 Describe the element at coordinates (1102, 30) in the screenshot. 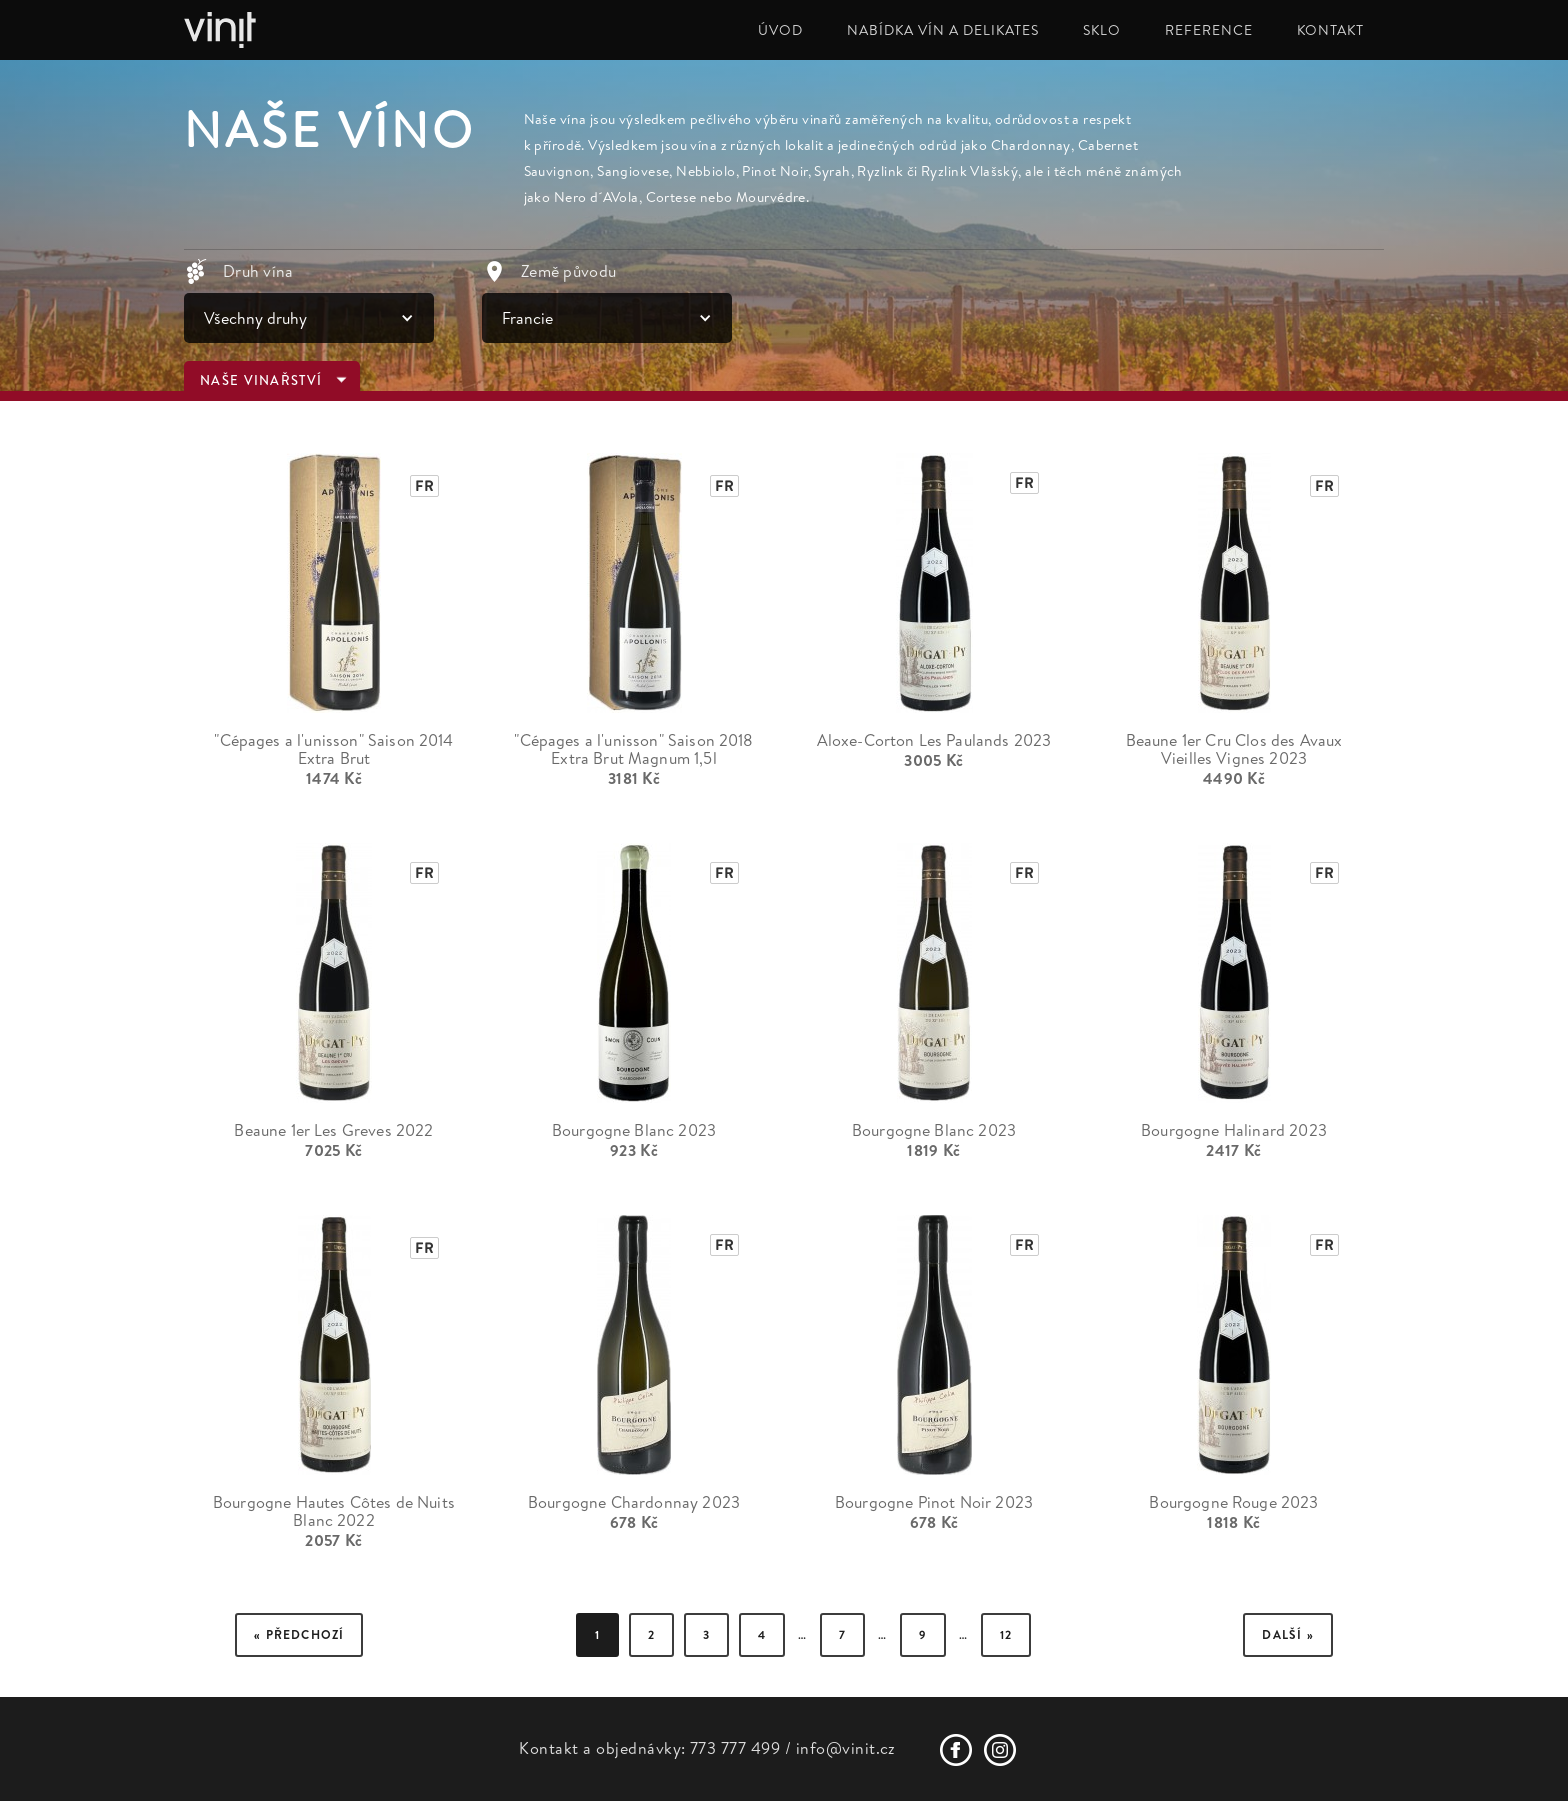

I see `SKLO` at that location.